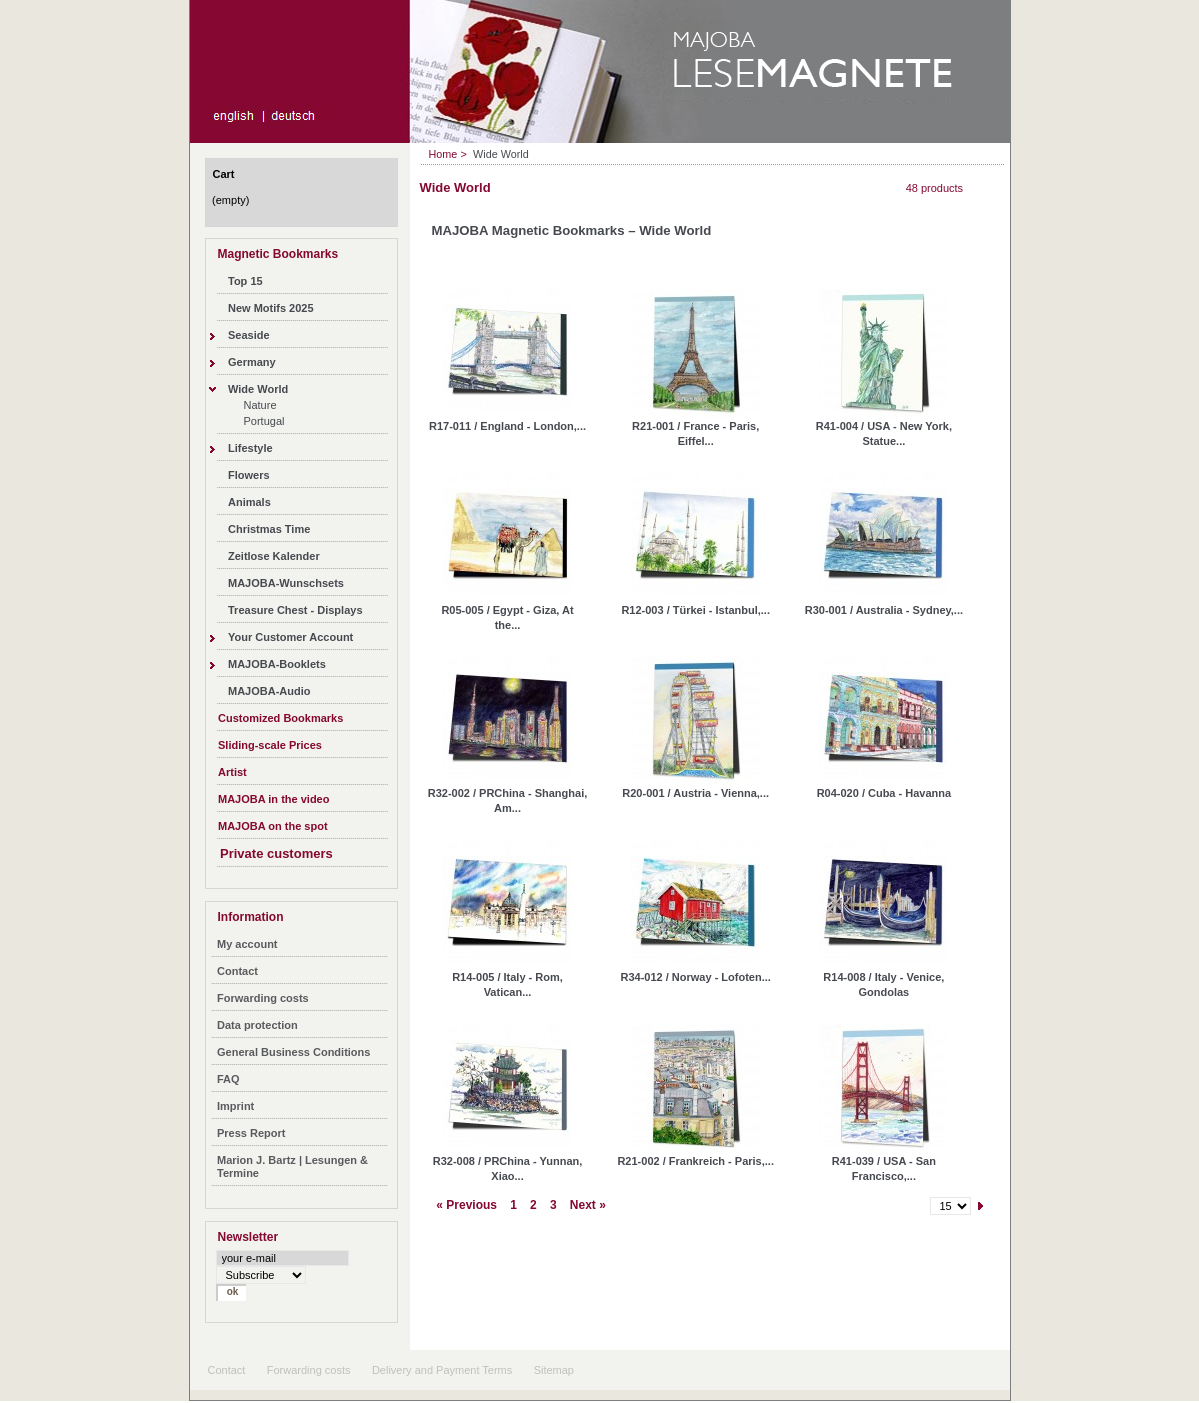 This screenshot has height=1403, width=1199. What do you see at coordinates (247, 944) in the screenshot?
I see `My account` at bounding box center [247, 944].